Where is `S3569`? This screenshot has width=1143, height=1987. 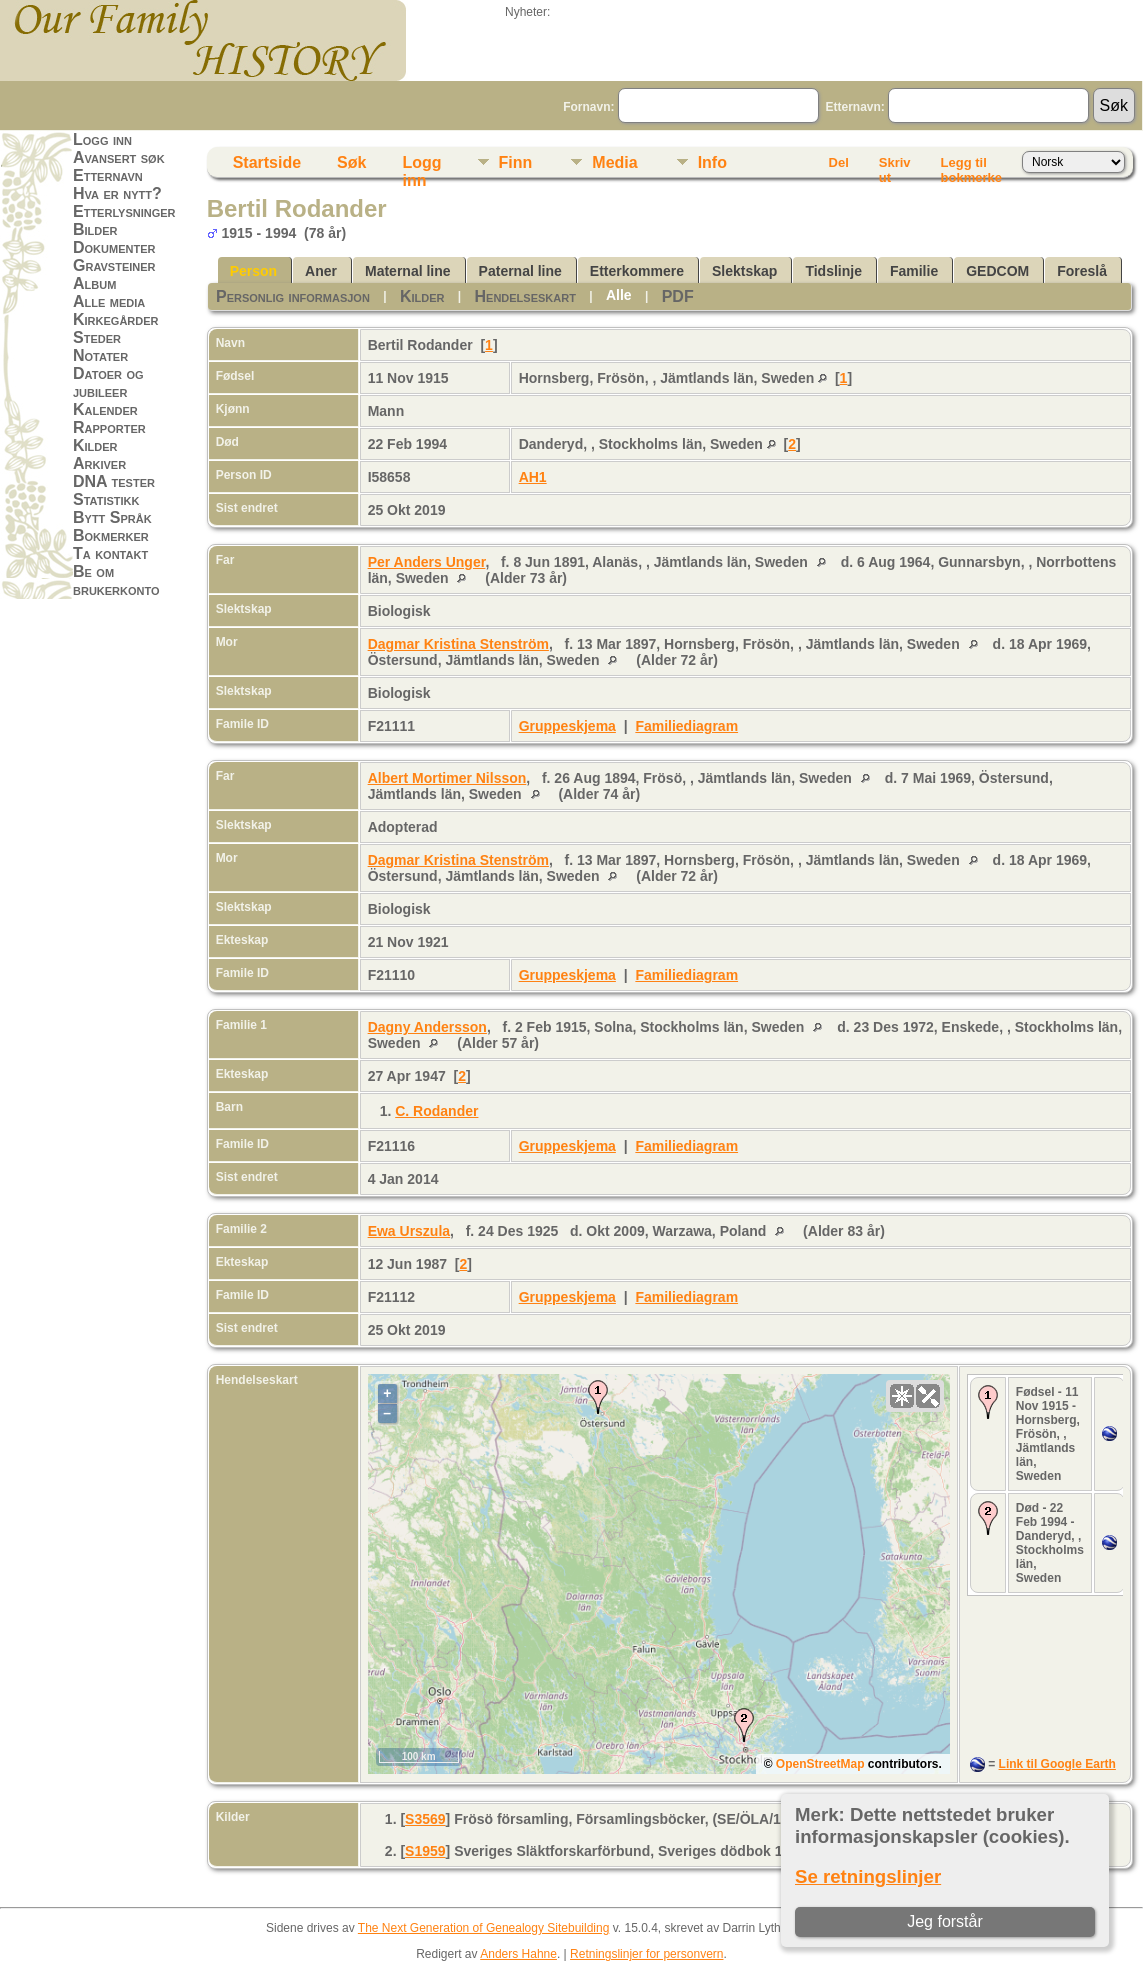 S3569 is located at coordinates (425, 1819).